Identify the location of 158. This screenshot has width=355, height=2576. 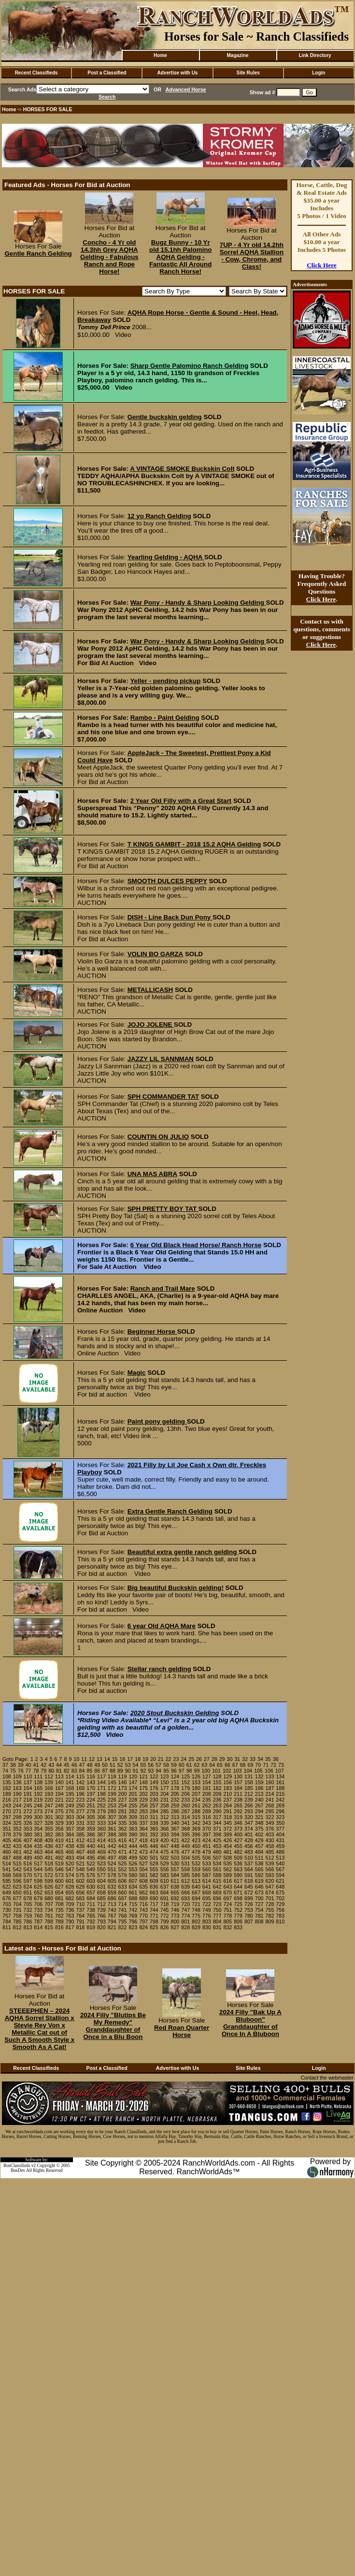
(248, 1782).